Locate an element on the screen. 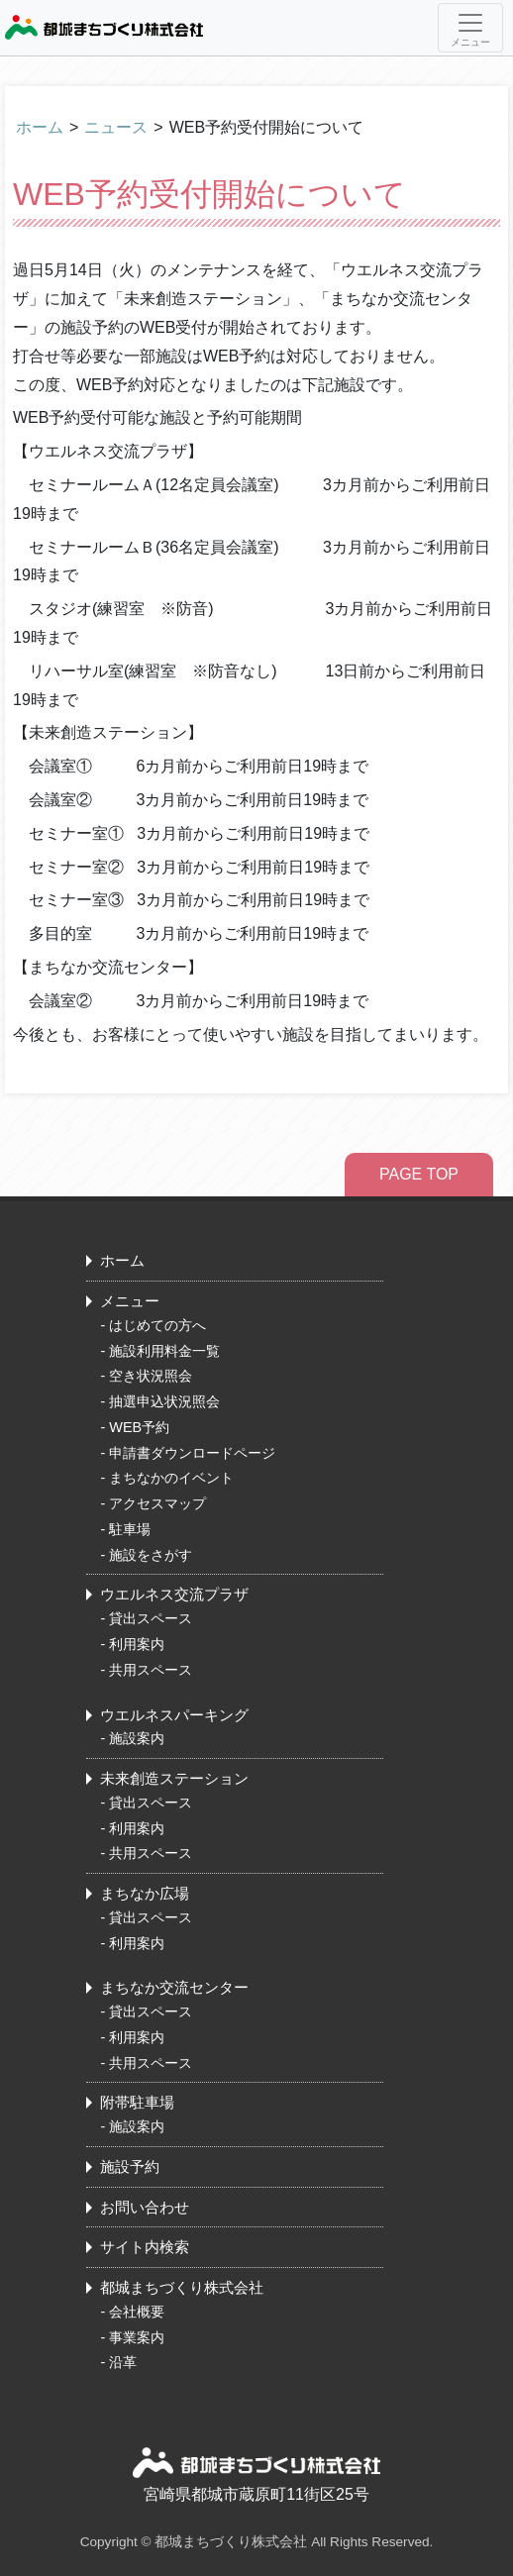  お問い合わせ is located at coordinates (144, 2207).